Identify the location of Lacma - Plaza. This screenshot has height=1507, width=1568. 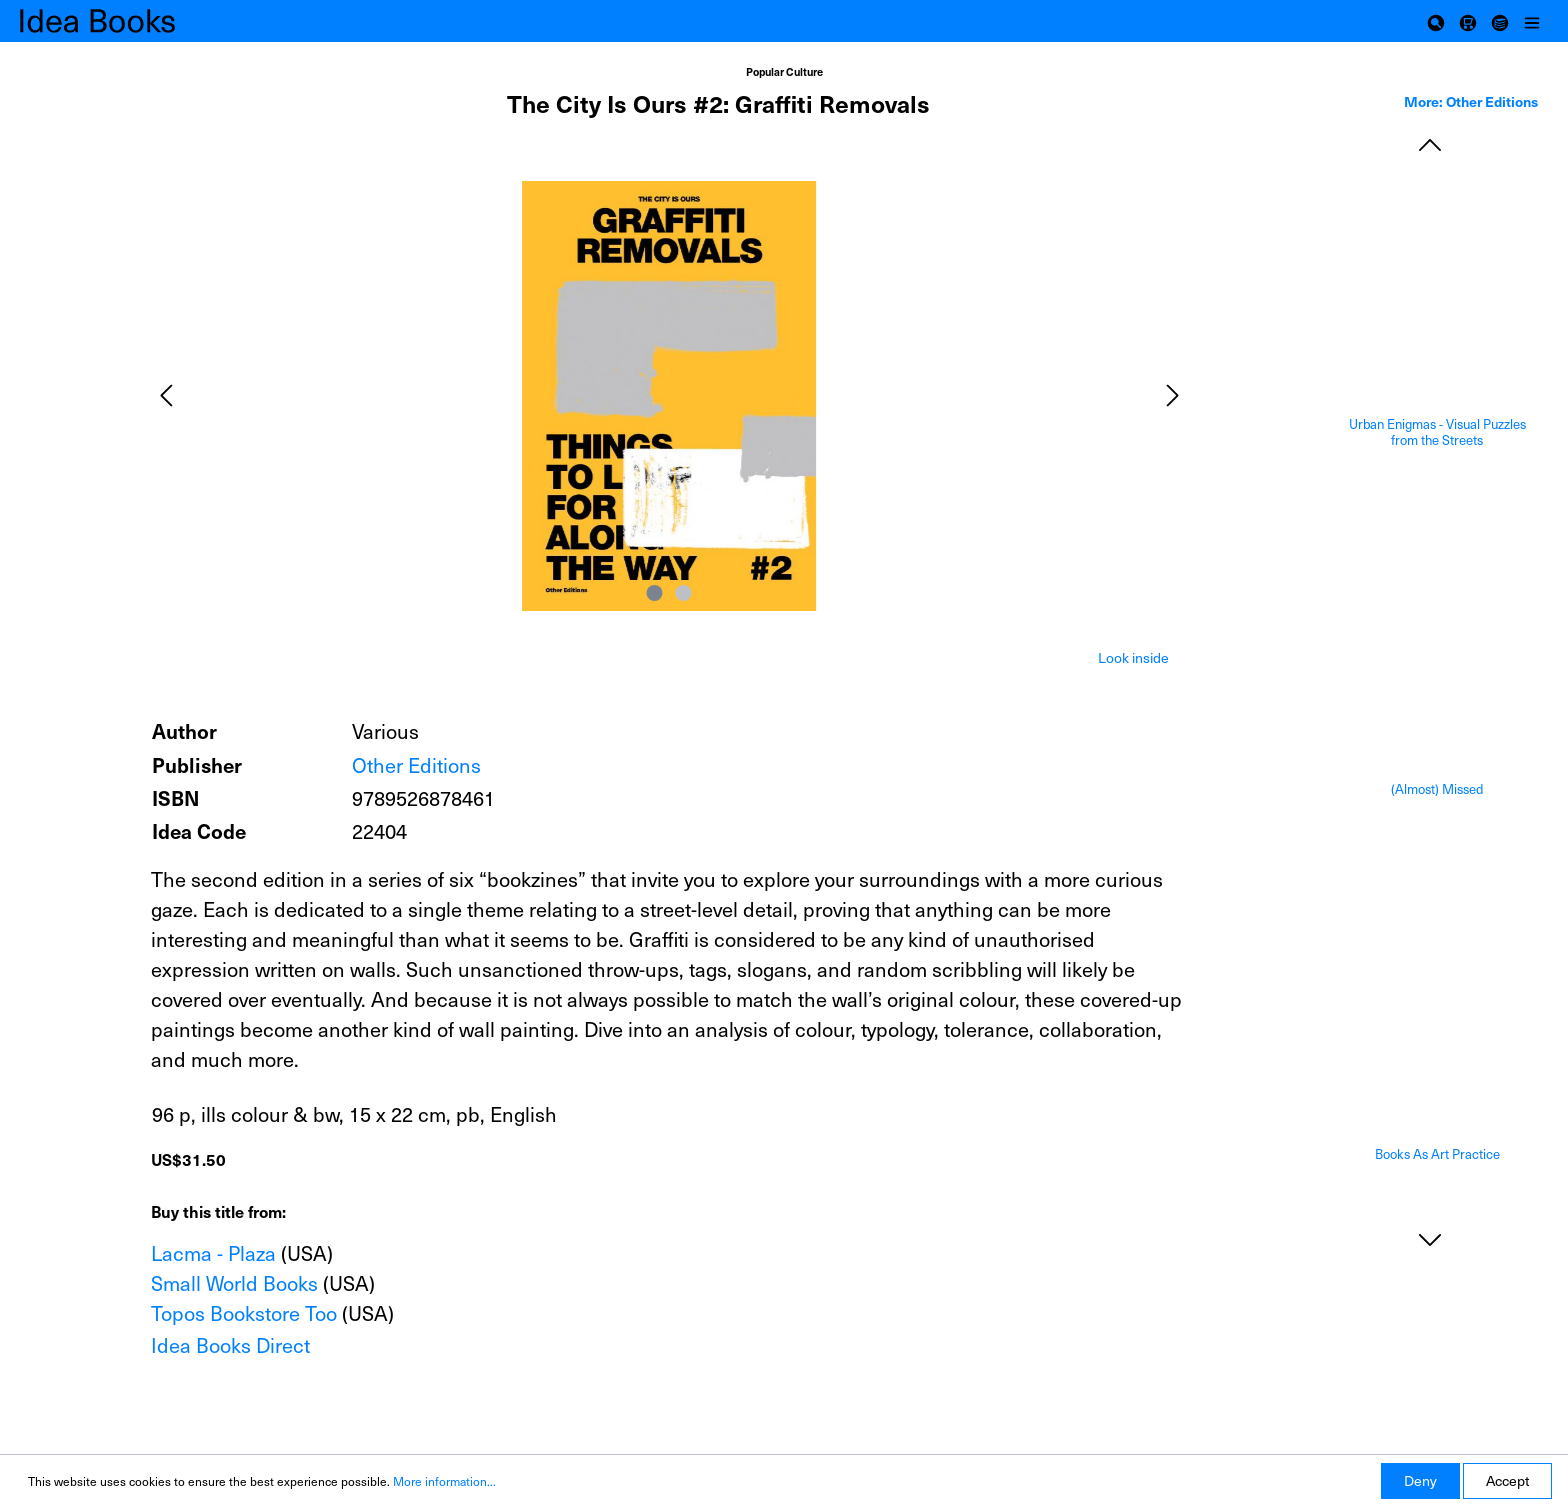
(213, 1253).